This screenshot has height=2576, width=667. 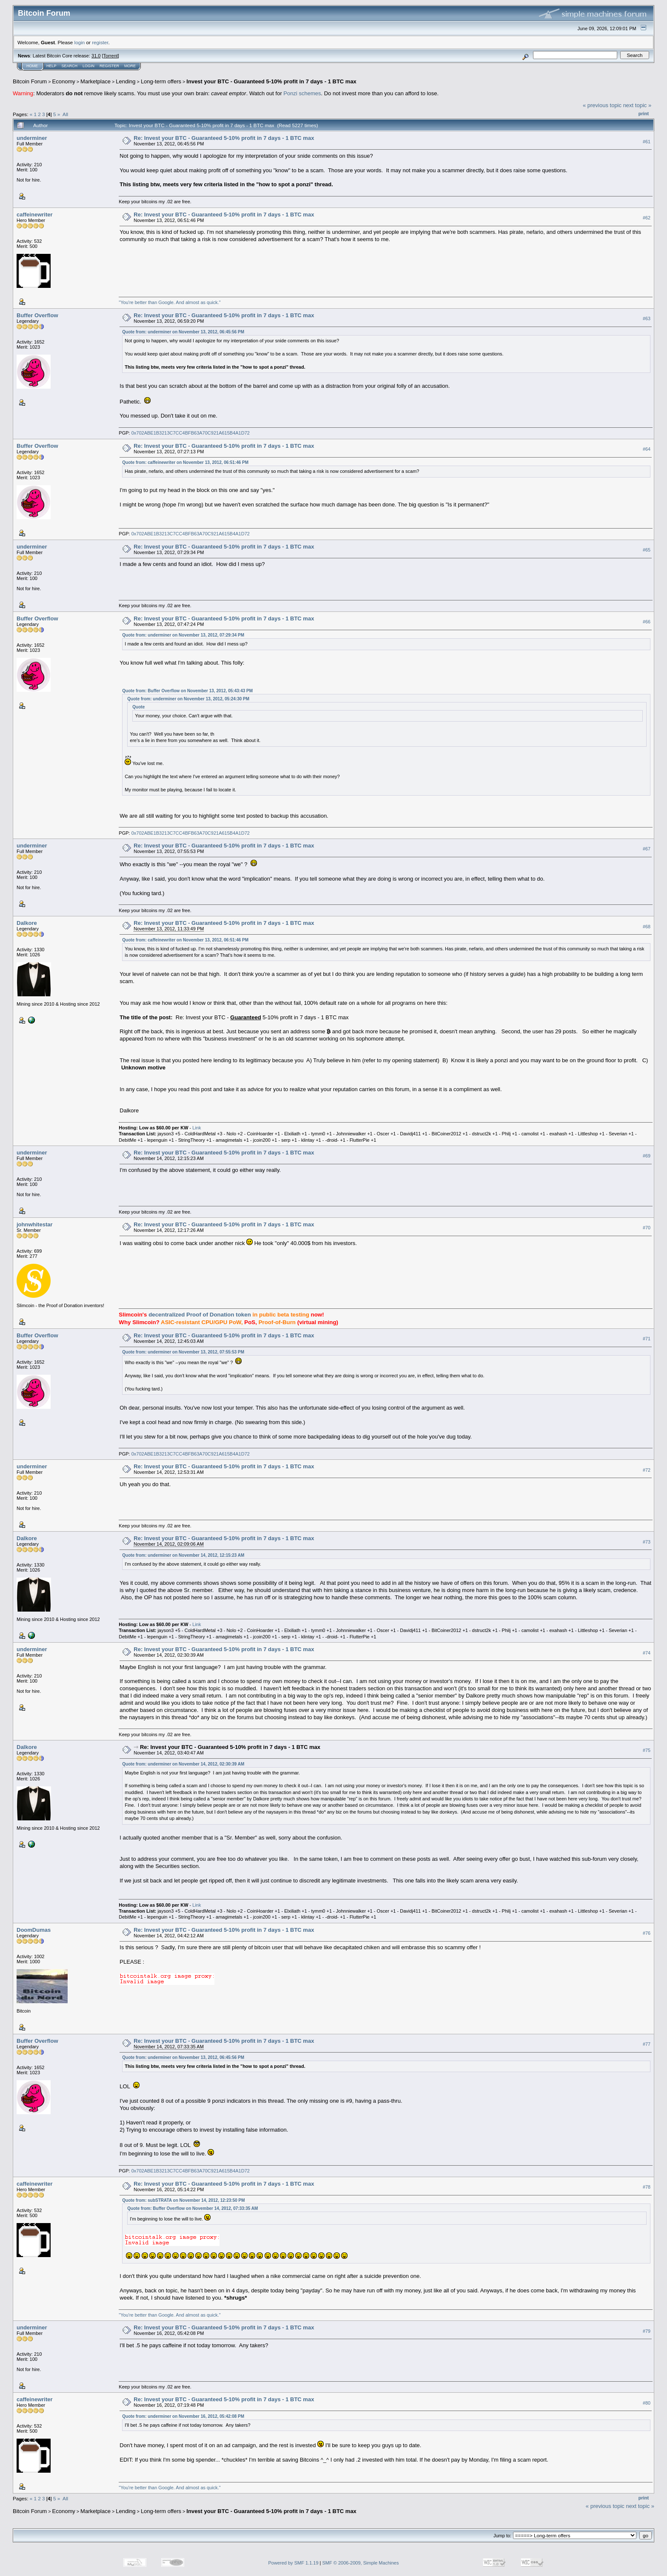 I want to click on next topic », so click(x=637, y=105).